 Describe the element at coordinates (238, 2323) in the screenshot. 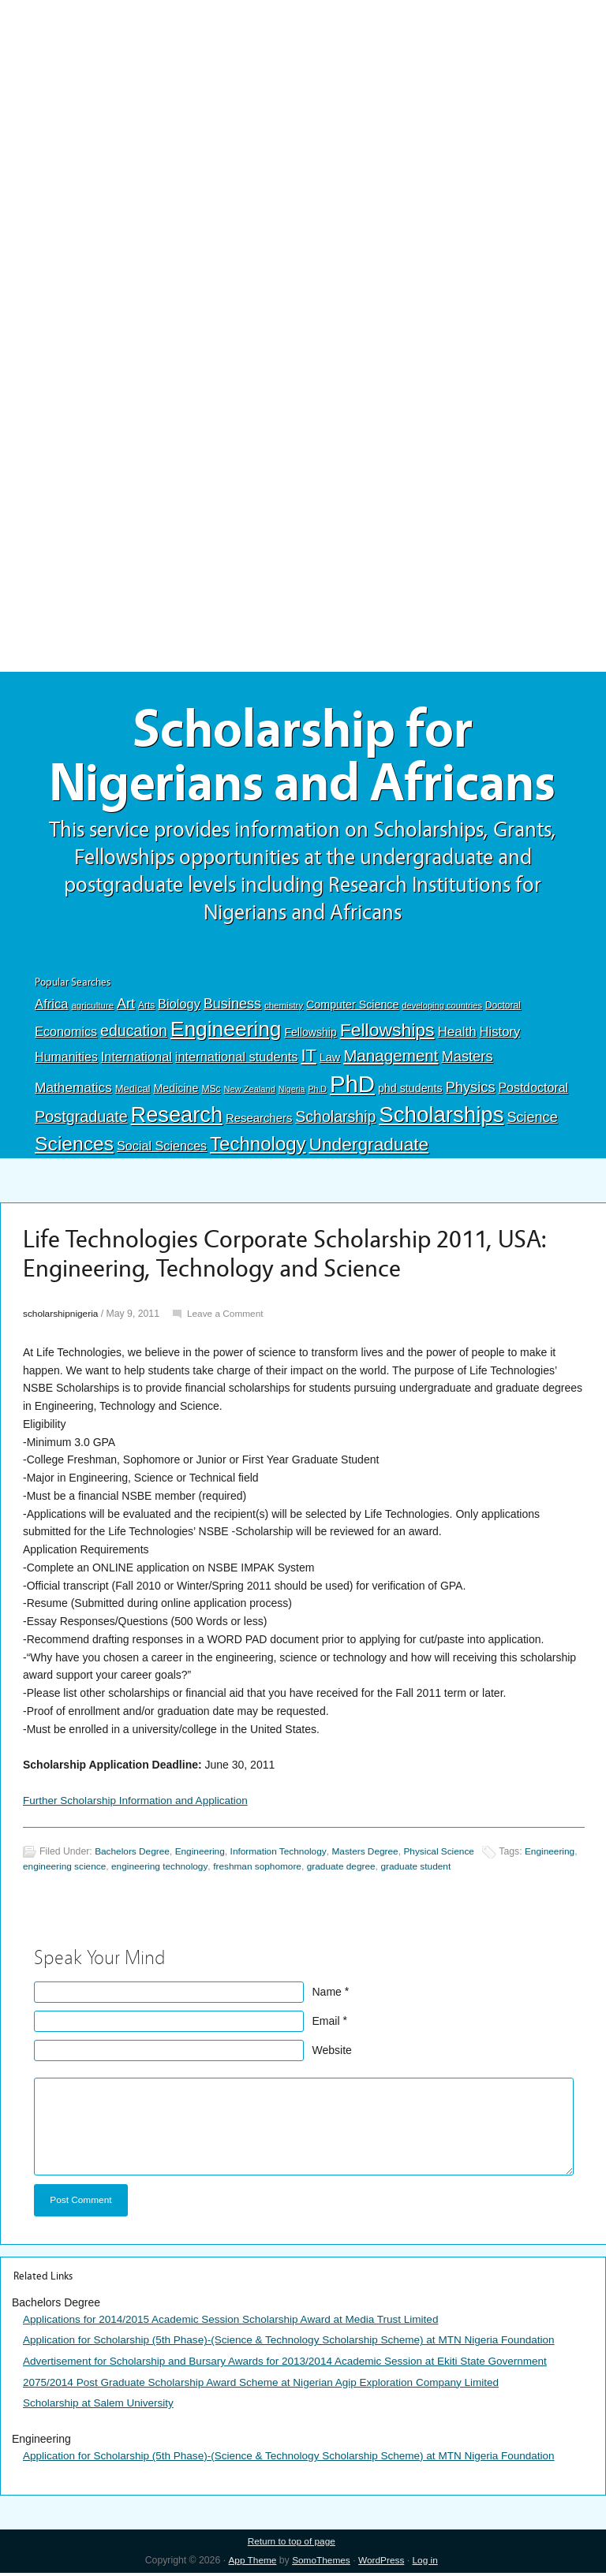

I see `Applications for 2014/2015 Academic Session Scholarship Award at Media Trust Limited` at that location.